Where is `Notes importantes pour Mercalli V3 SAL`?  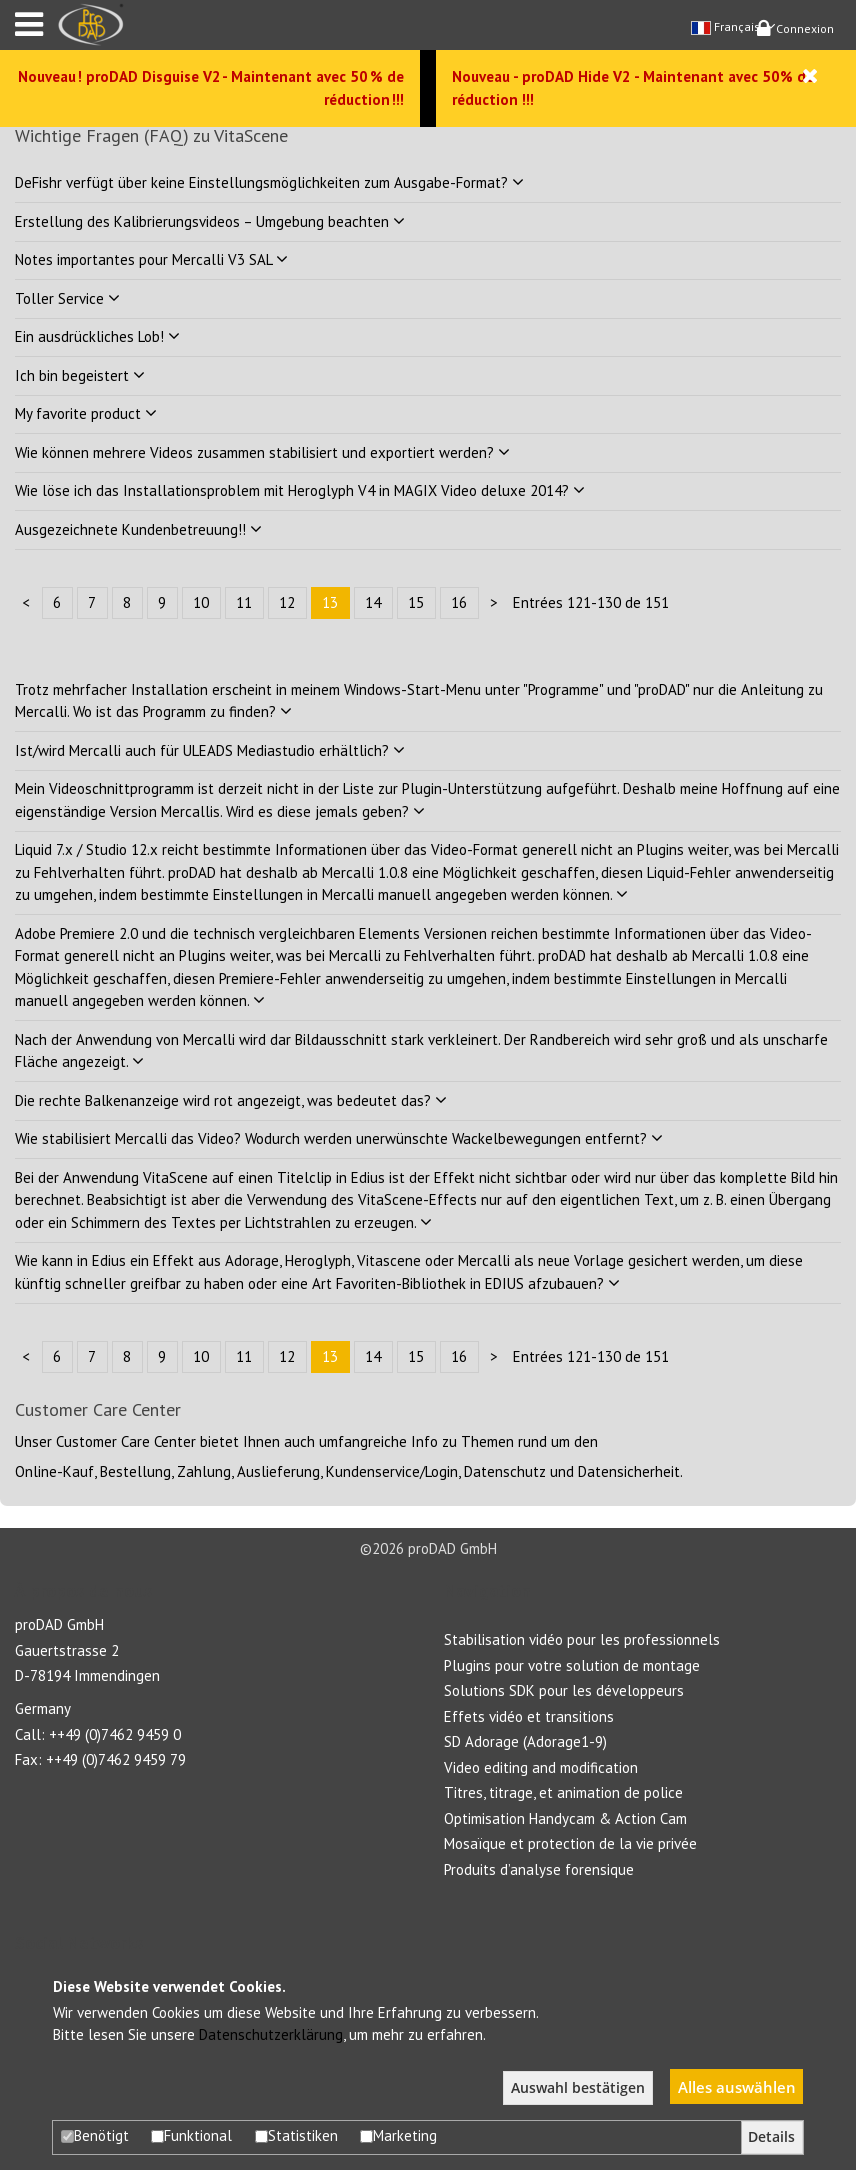
Notes importantes pour Mercalli V3 SAL is located at coordinates (151, 259).